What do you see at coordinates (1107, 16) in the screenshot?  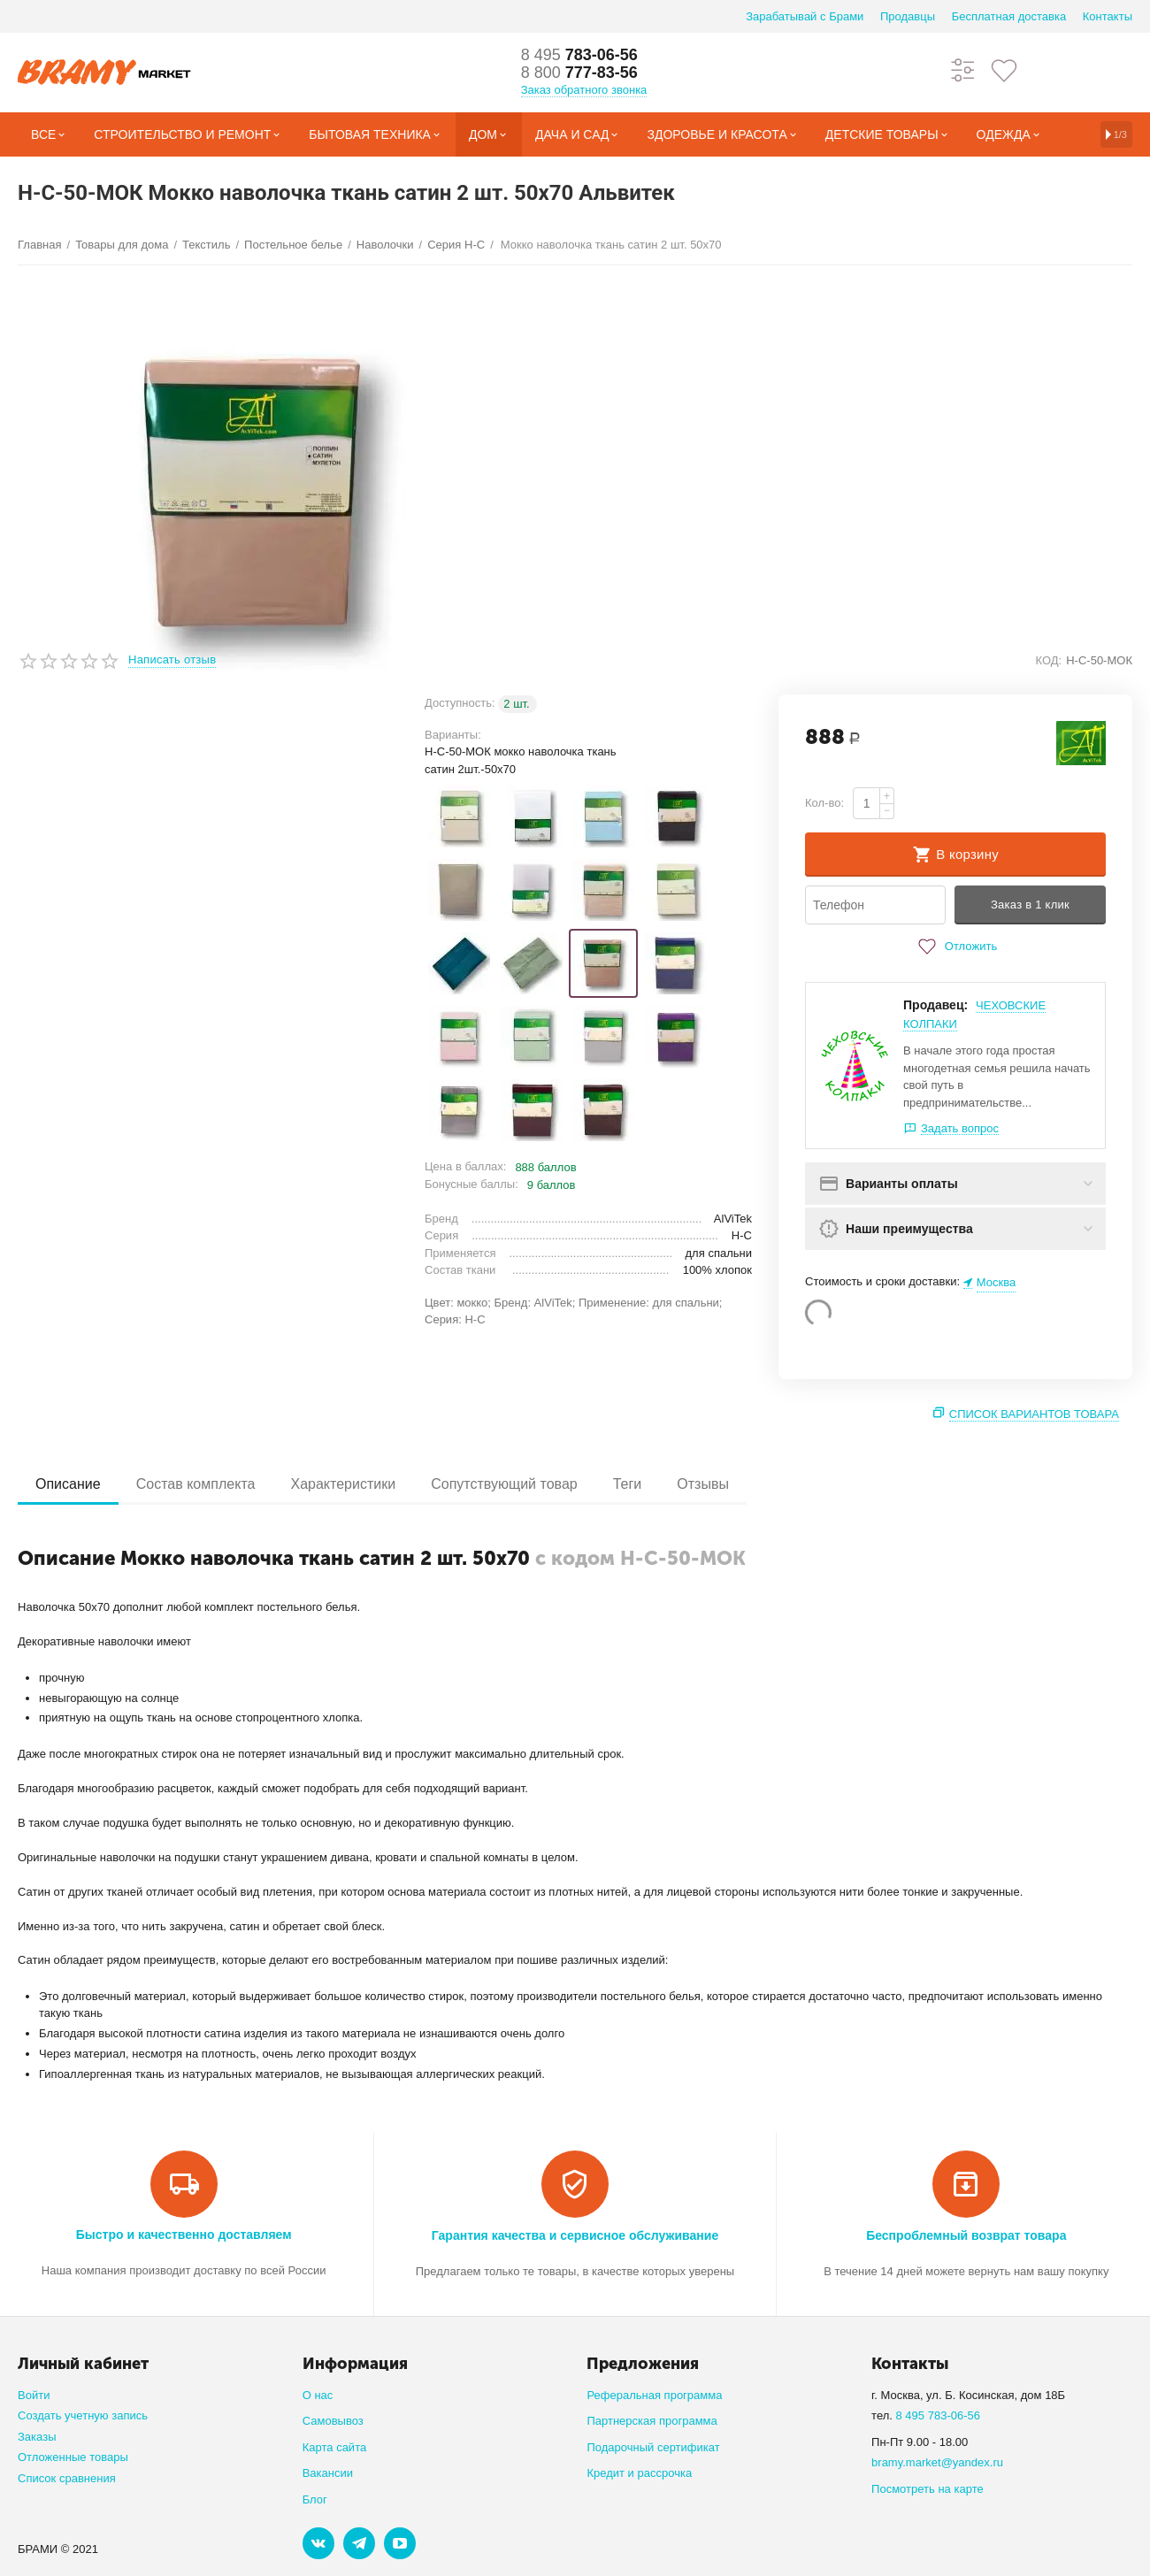 I see `Контакты` at bounding box center [1107, 16].